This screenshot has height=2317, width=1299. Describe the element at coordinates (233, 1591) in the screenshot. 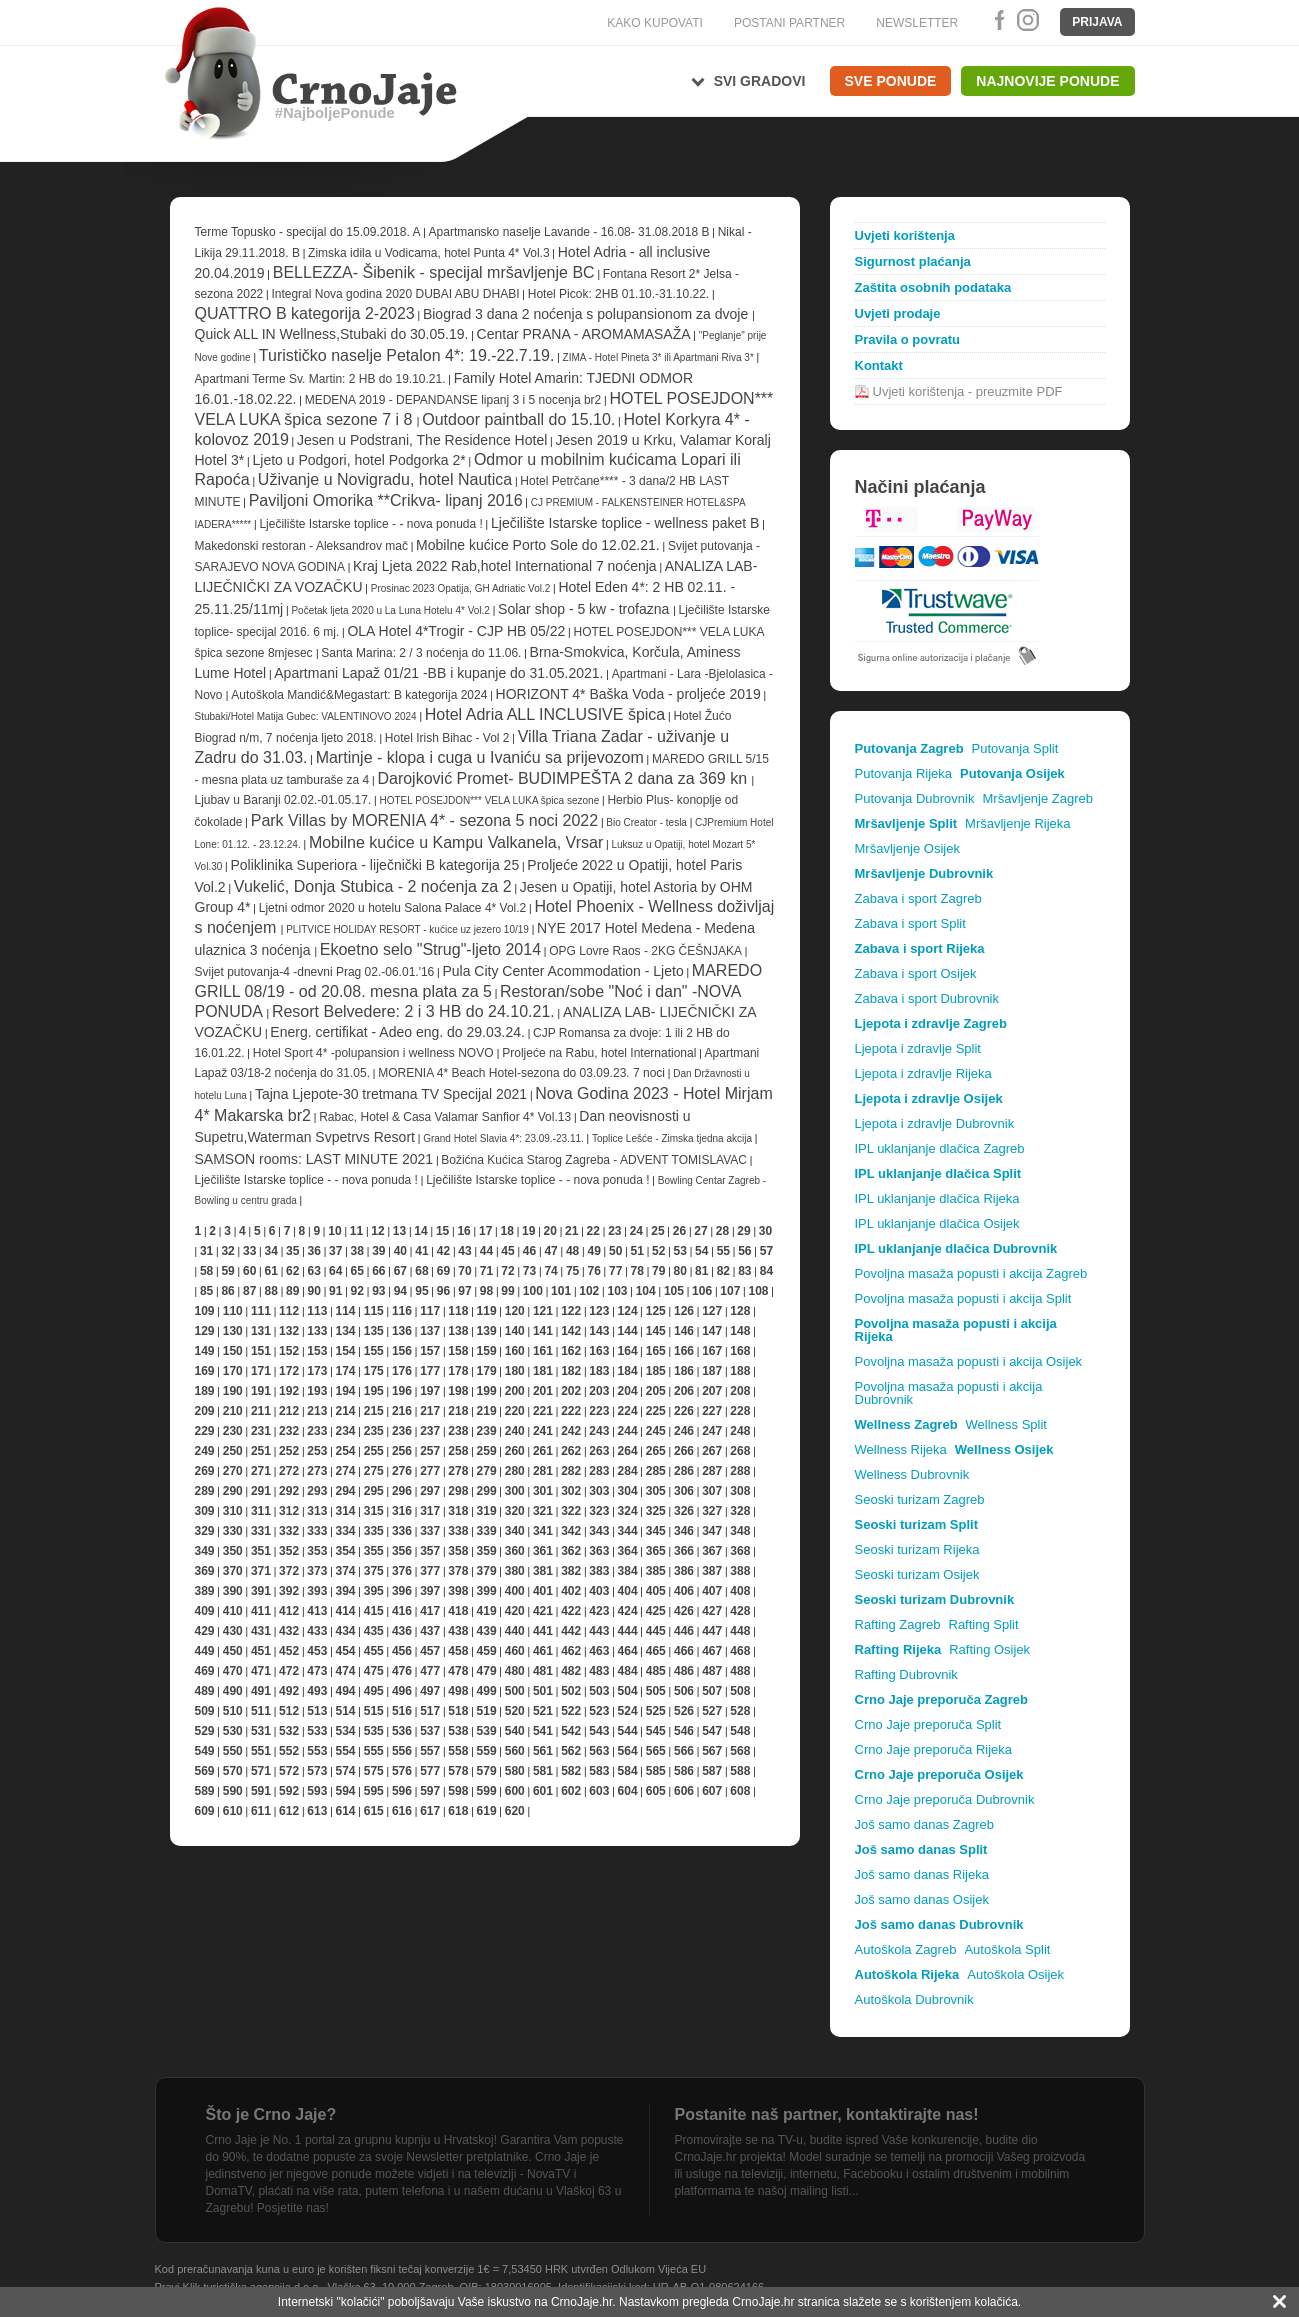

I see `390` at that location.